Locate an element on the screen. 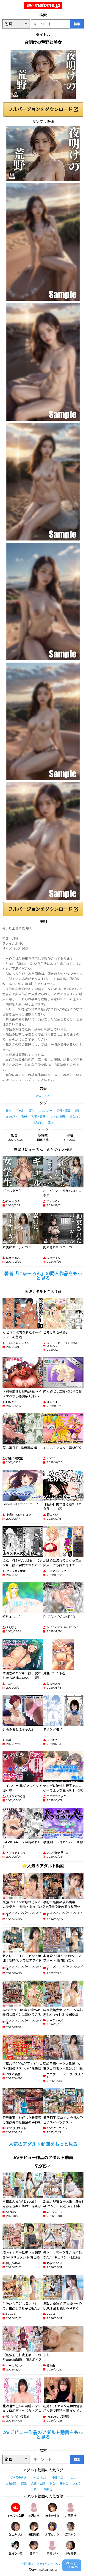 The height and width of the screenshot is (2576, 86). FANZA専売 is located at coordinates (57, 1116).